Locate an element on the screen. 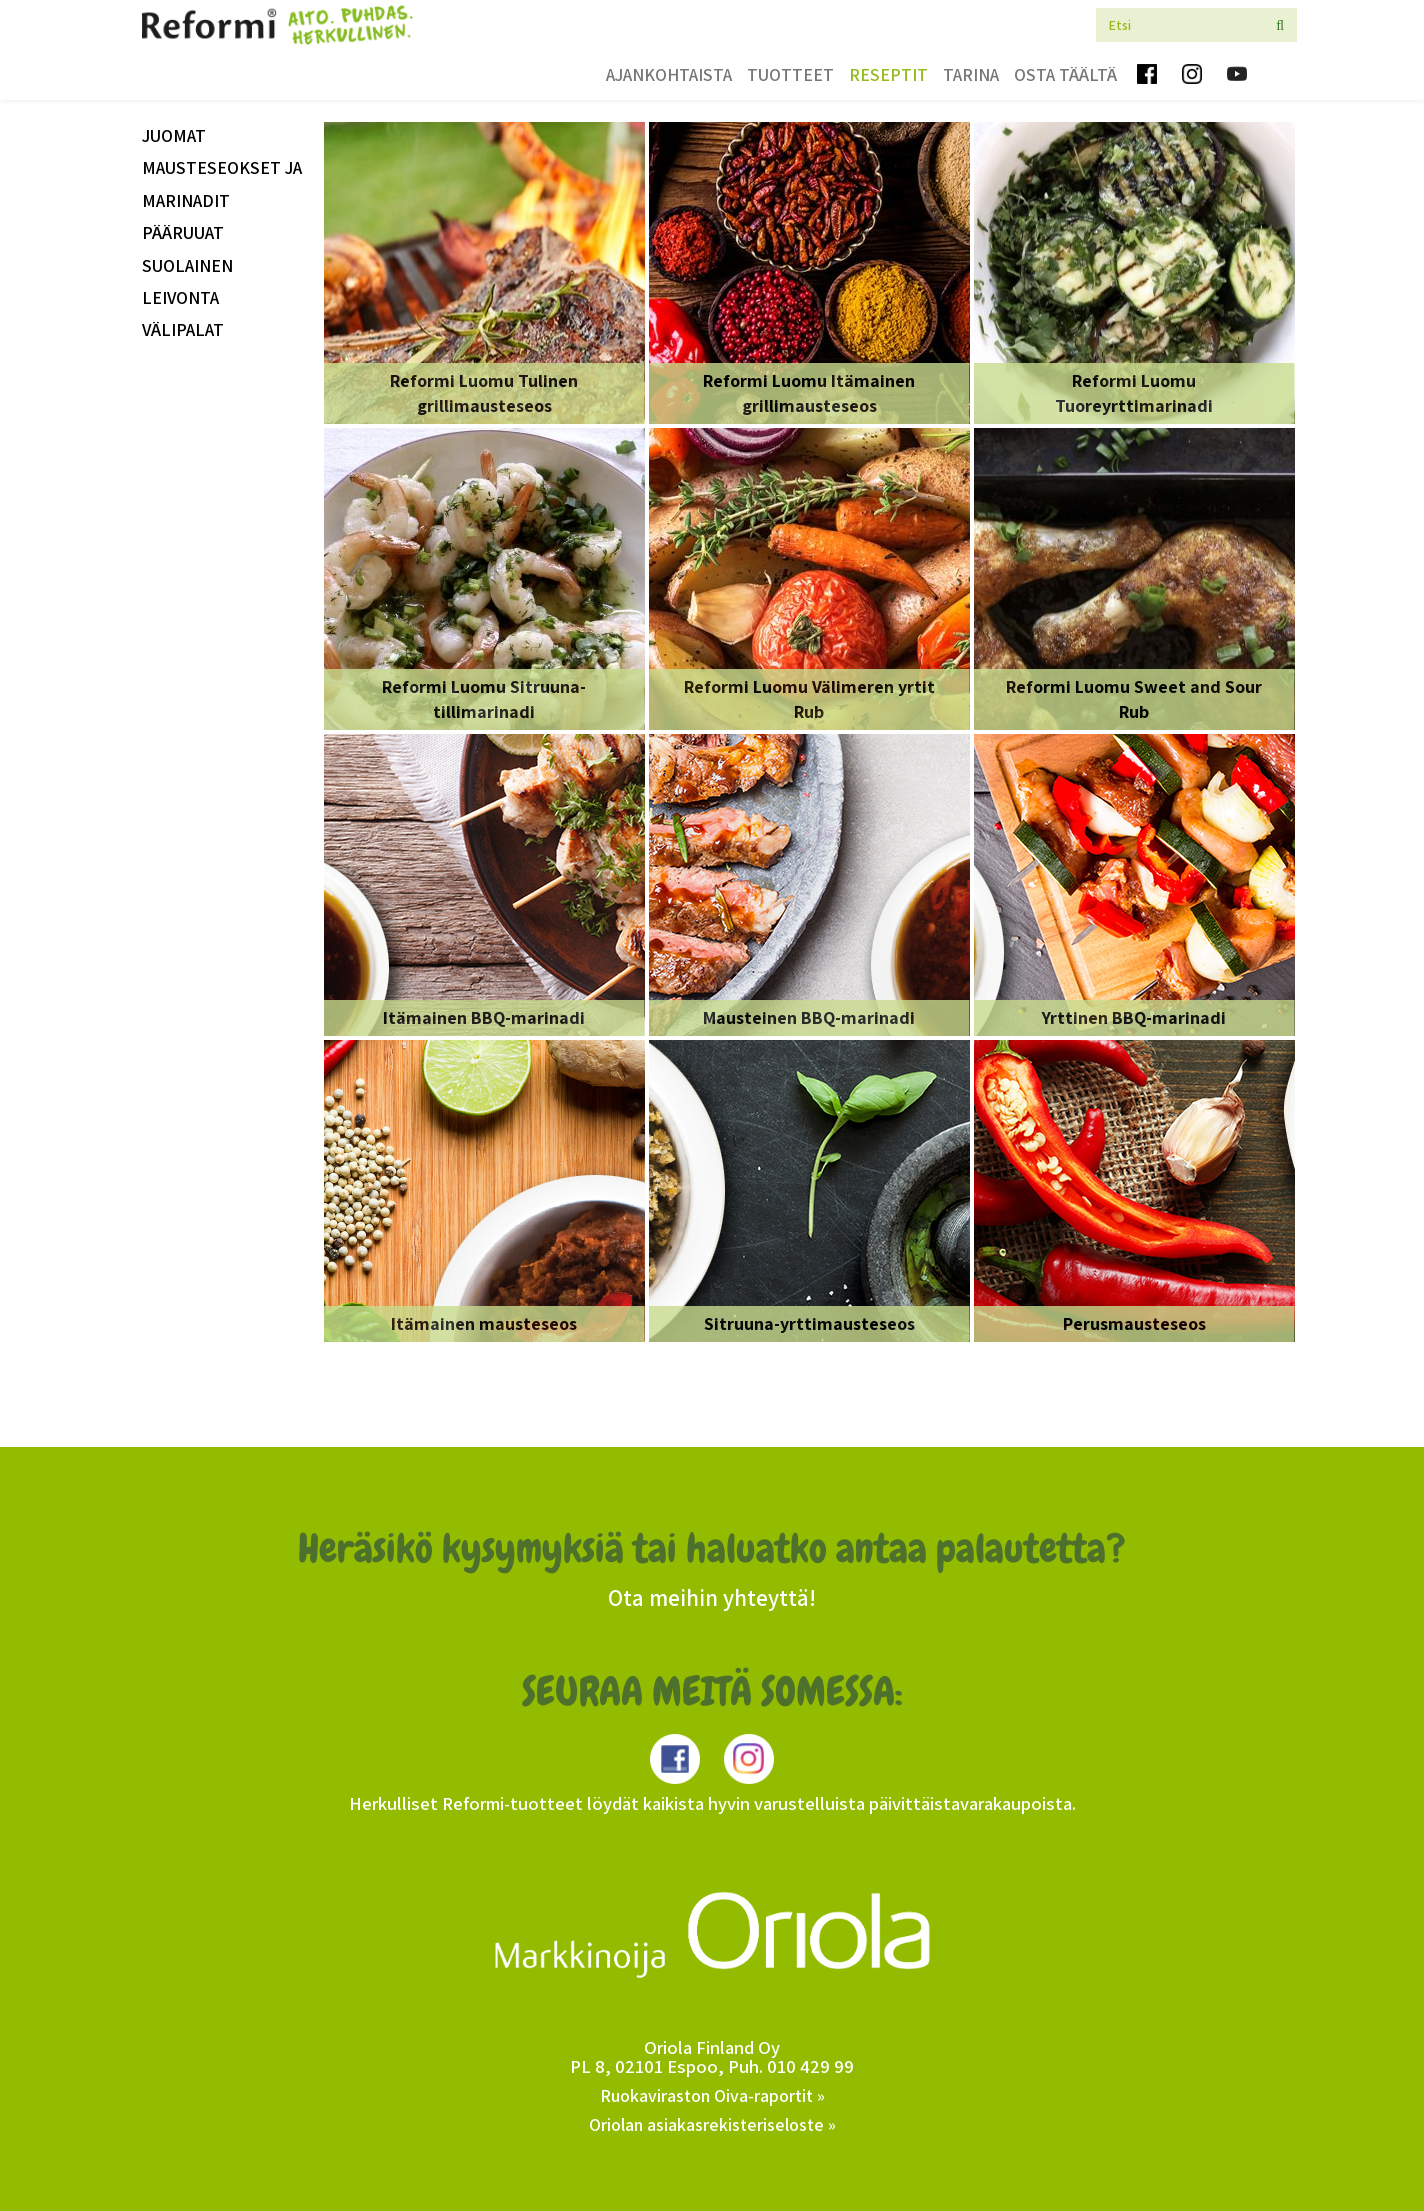 This screenshot has width=1424, height=2211. Mausteinen BBQ-marinadi is located at coordinates (809, 1017).